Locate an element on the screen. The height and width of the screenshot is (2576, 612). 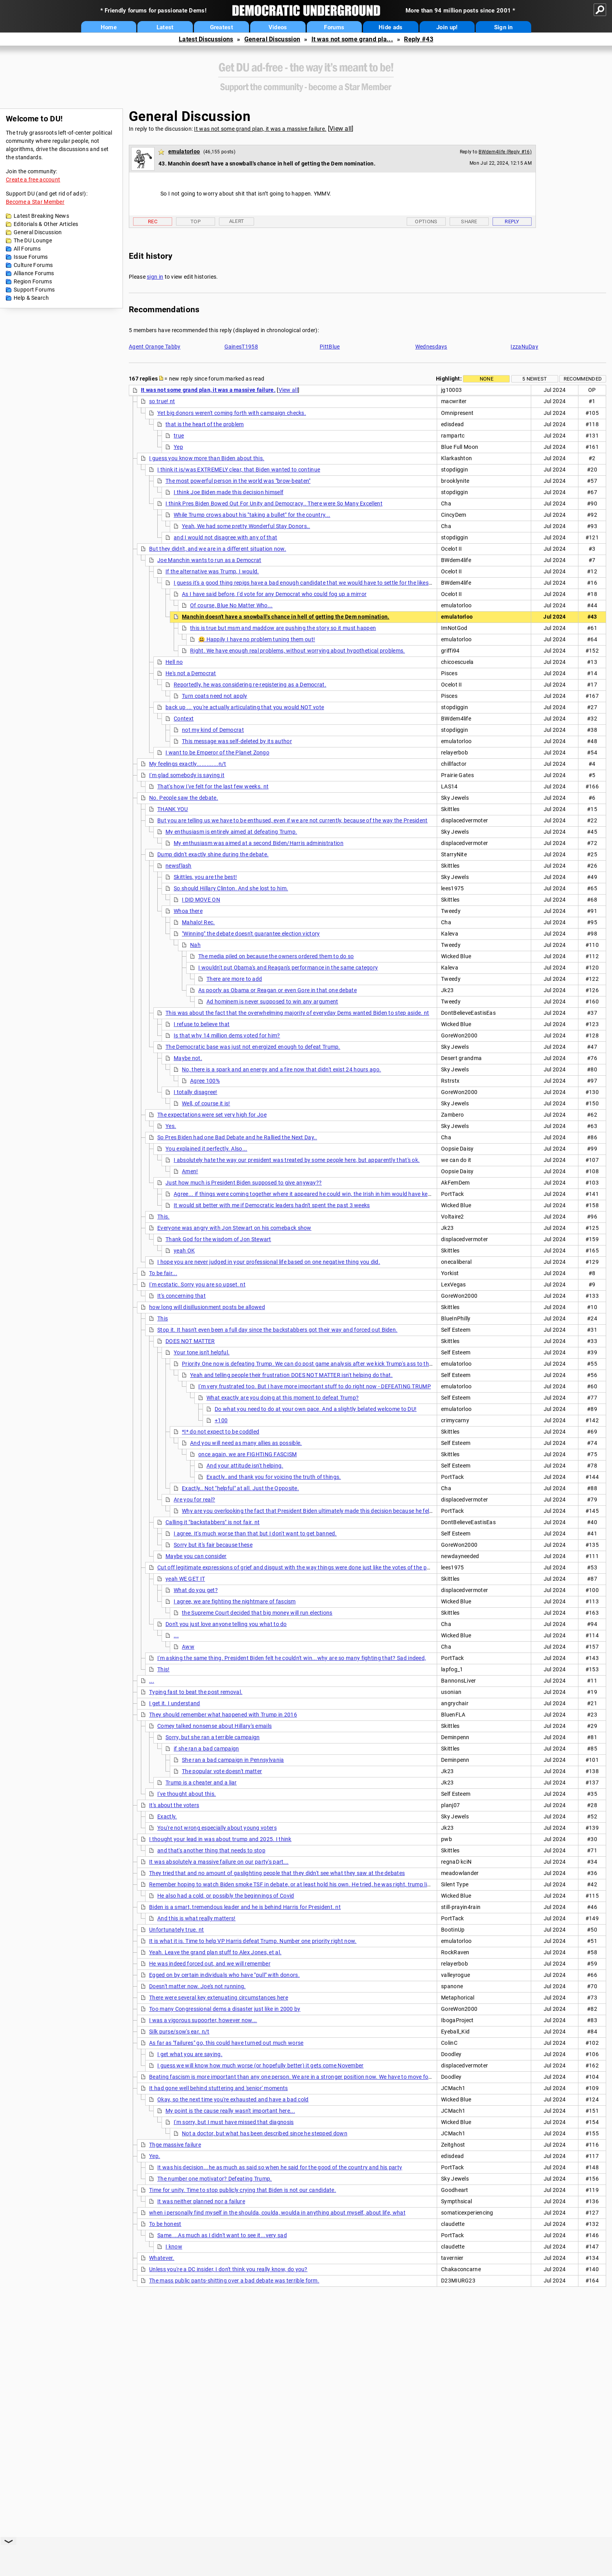
Beating fascism is more important than any one person. We are in a stronger position now. We have to move forward. is located at coordinates (297, 2077).